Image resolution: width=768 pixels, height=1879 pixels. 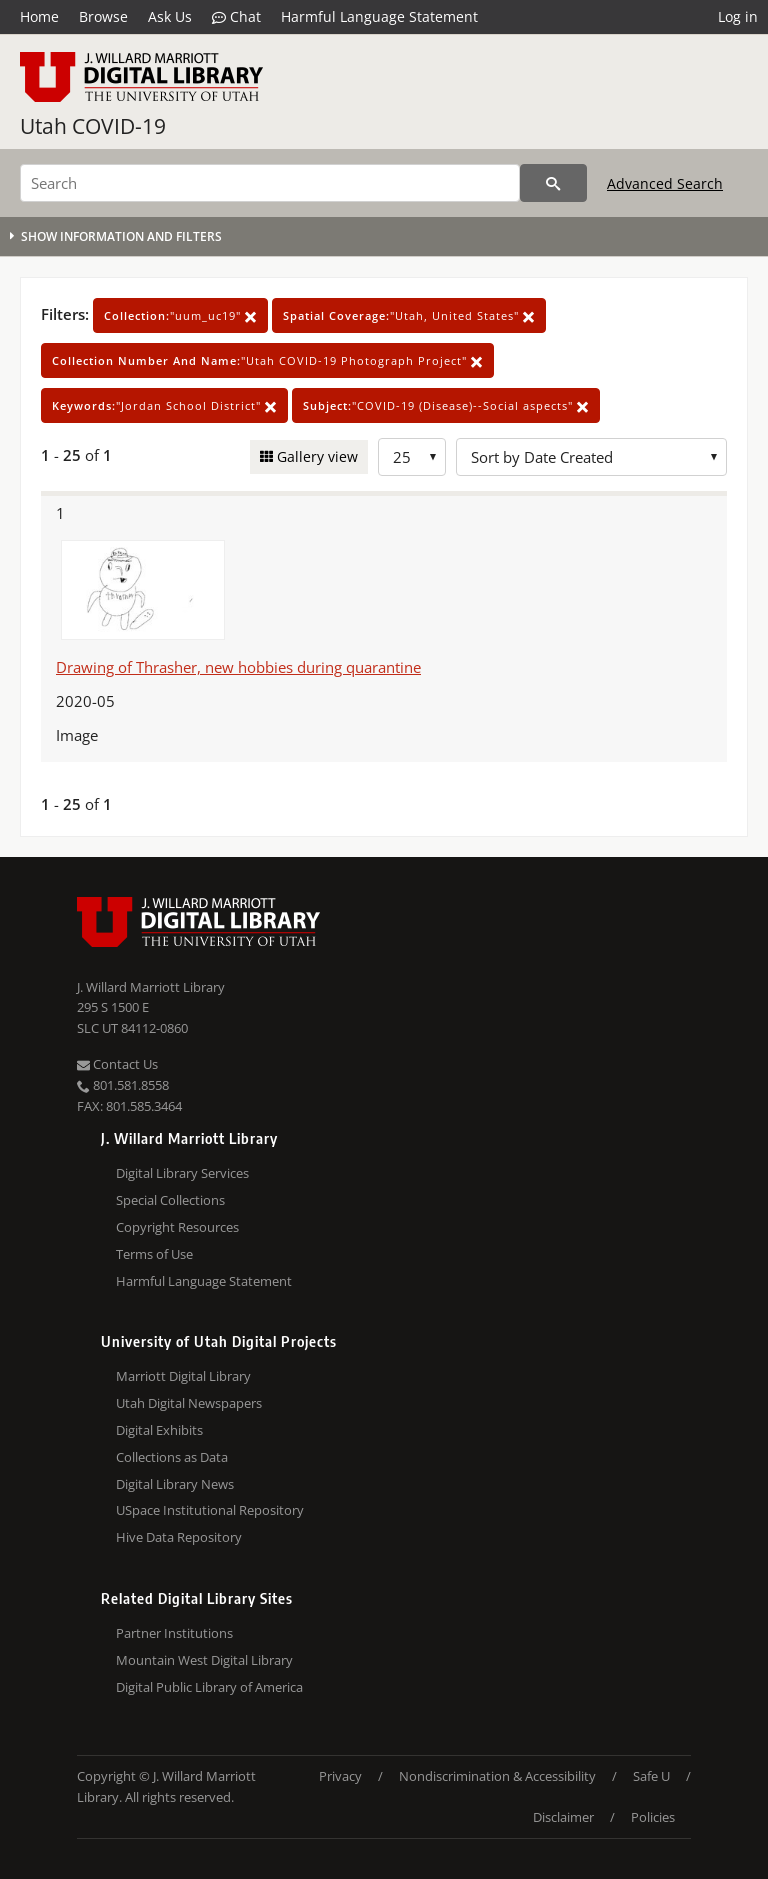 What do you see at coordinates (315, 456) in the screenshot?
I see `Gallery view` at bounding box center [315, 456].